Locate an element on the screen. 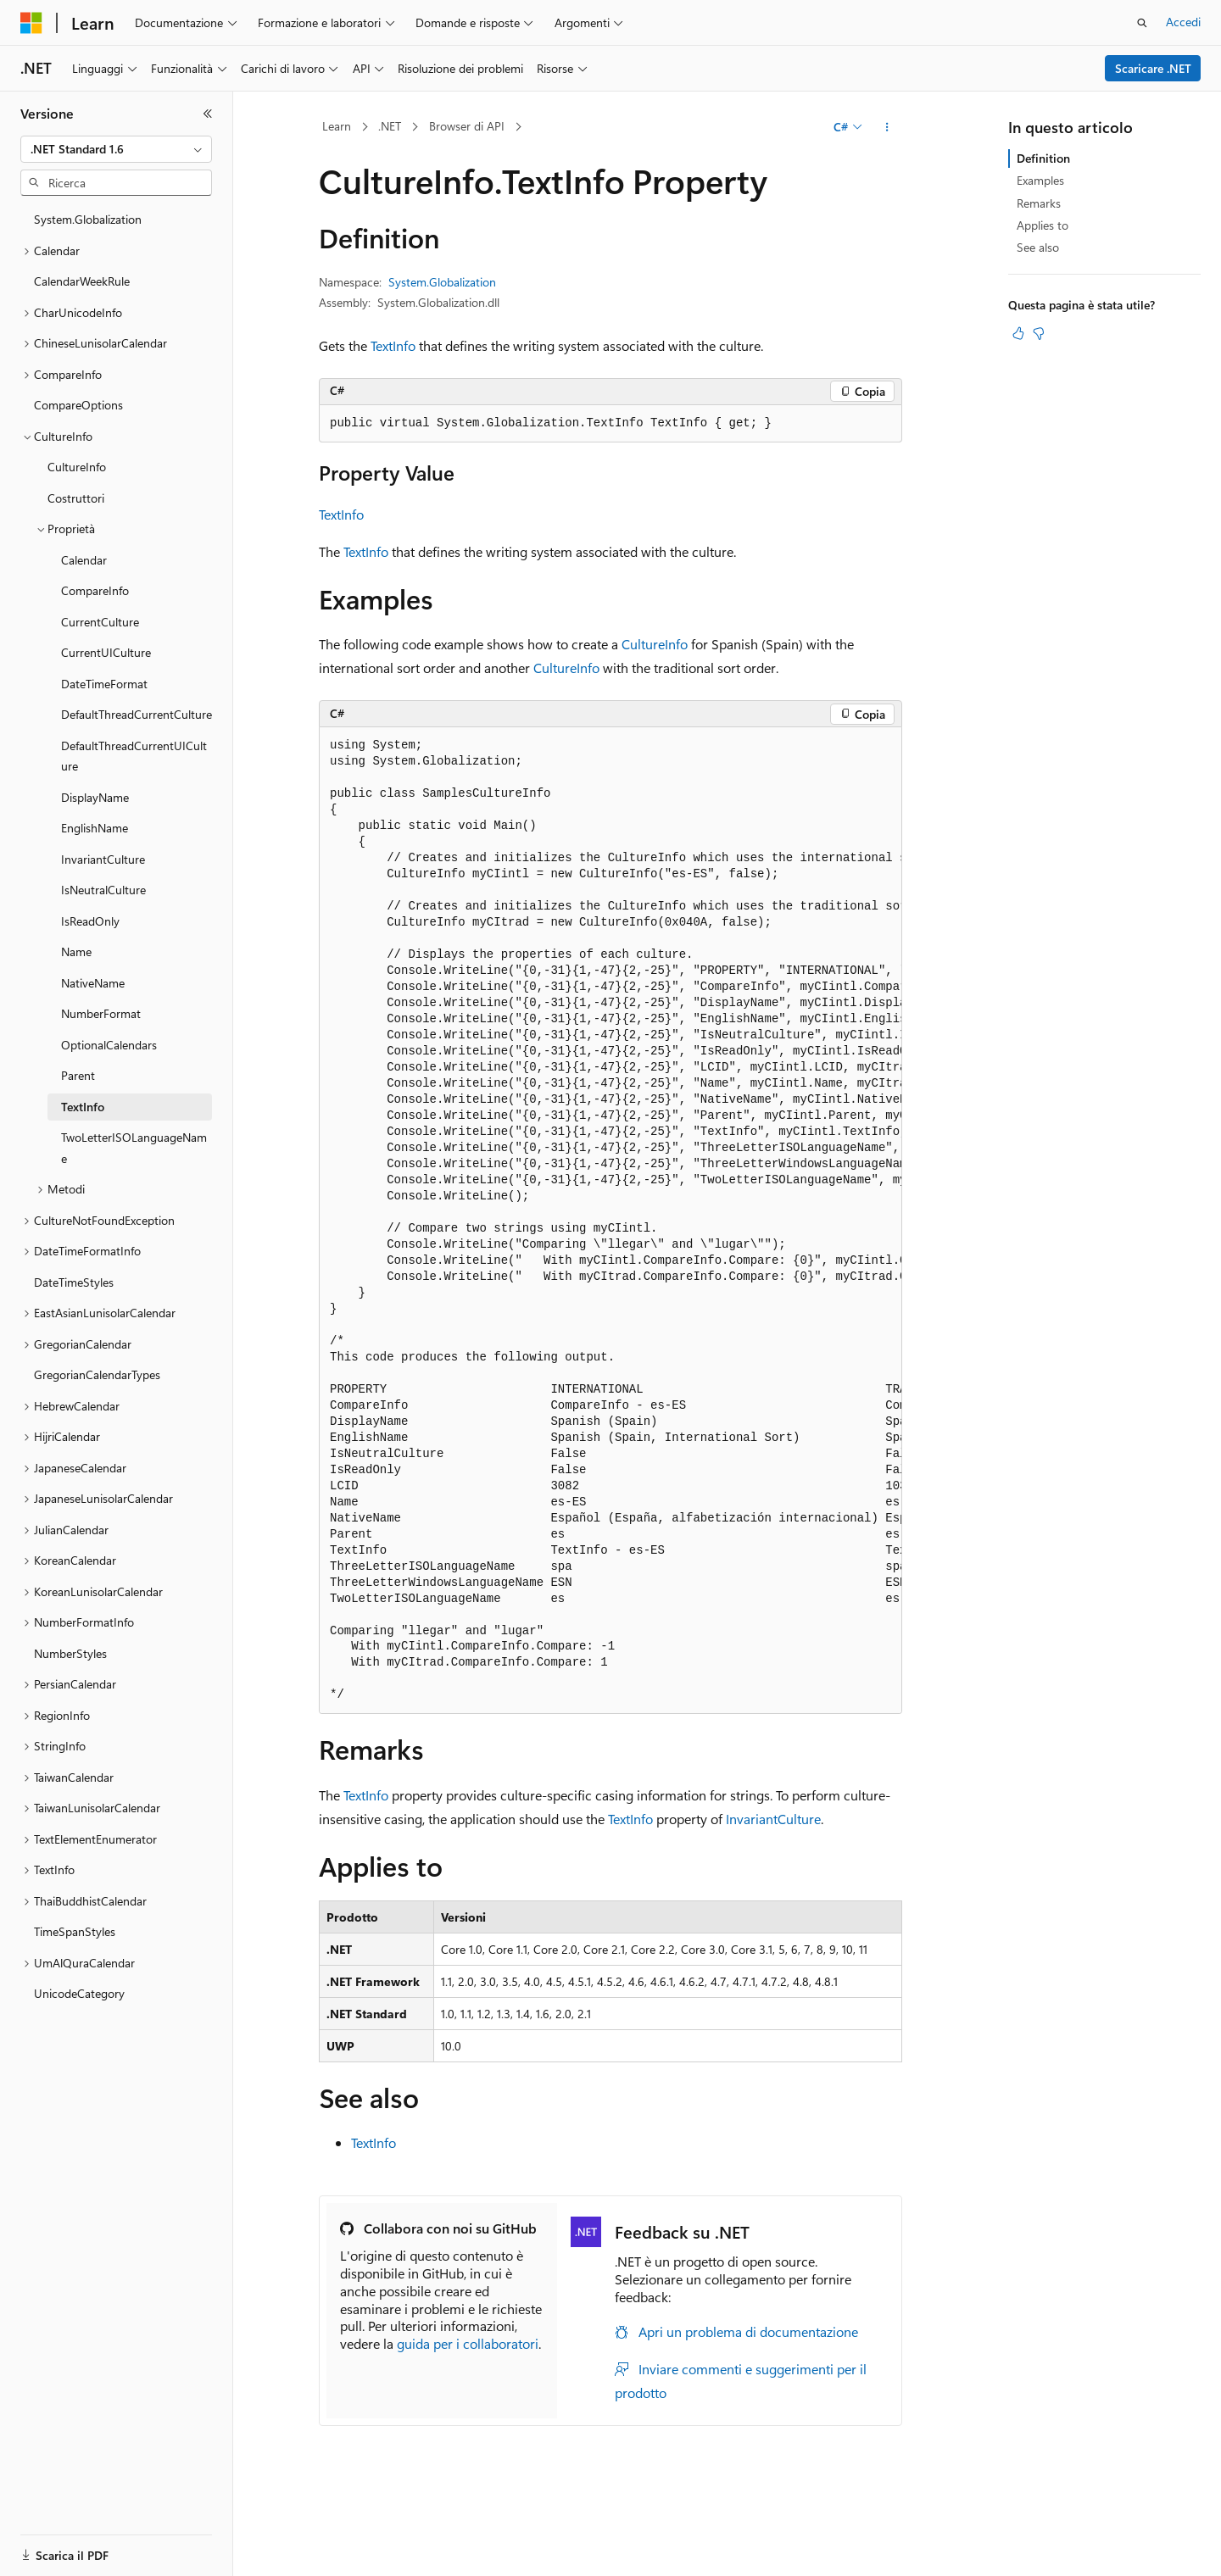 The width and height of the screenshot is (1221, 2576). TimeSpanStyles [treeitem] is located at coordinates (74, 1931).